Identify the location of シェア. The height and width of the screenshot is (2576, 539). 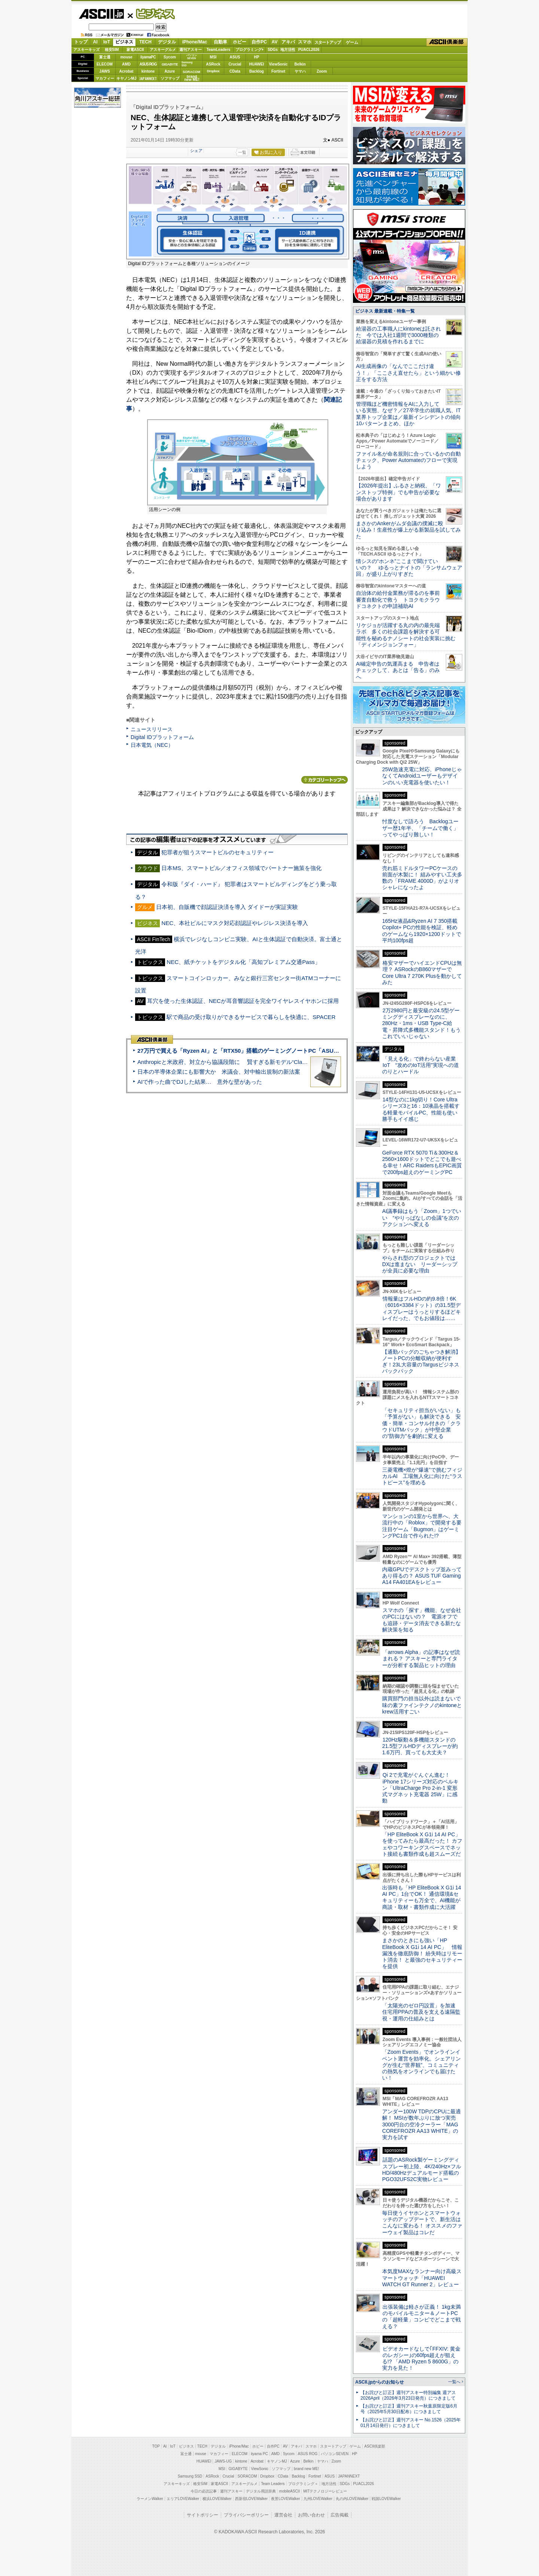
(196, 150).